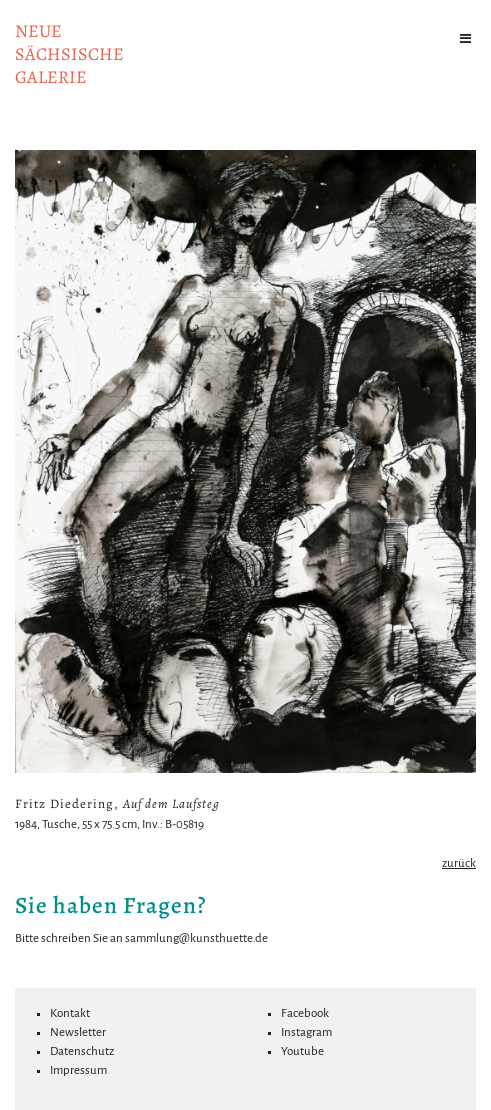  Describe the element at coordinates (196, 938) in the screenshot. I see `sammlung@kunsthuette.de` at that location.